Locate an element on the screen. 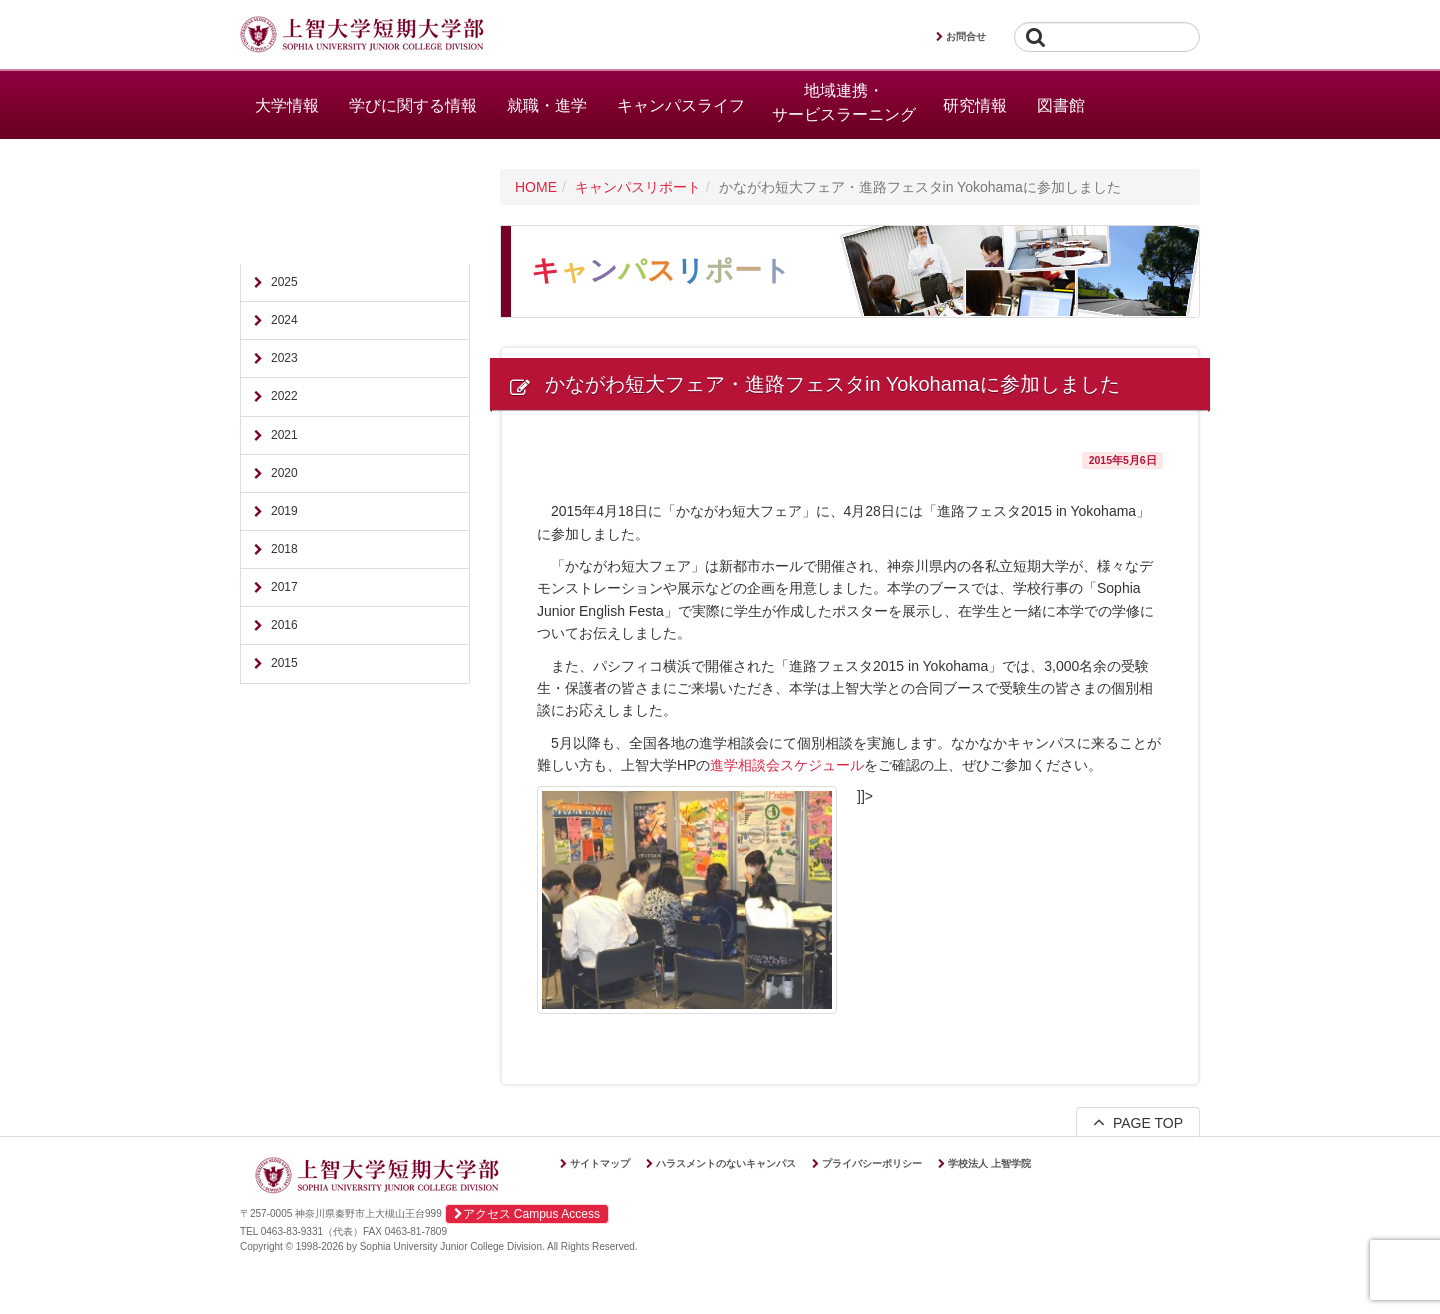  ハラスメントのないキャンパス is located at coordinates (726, 1163).